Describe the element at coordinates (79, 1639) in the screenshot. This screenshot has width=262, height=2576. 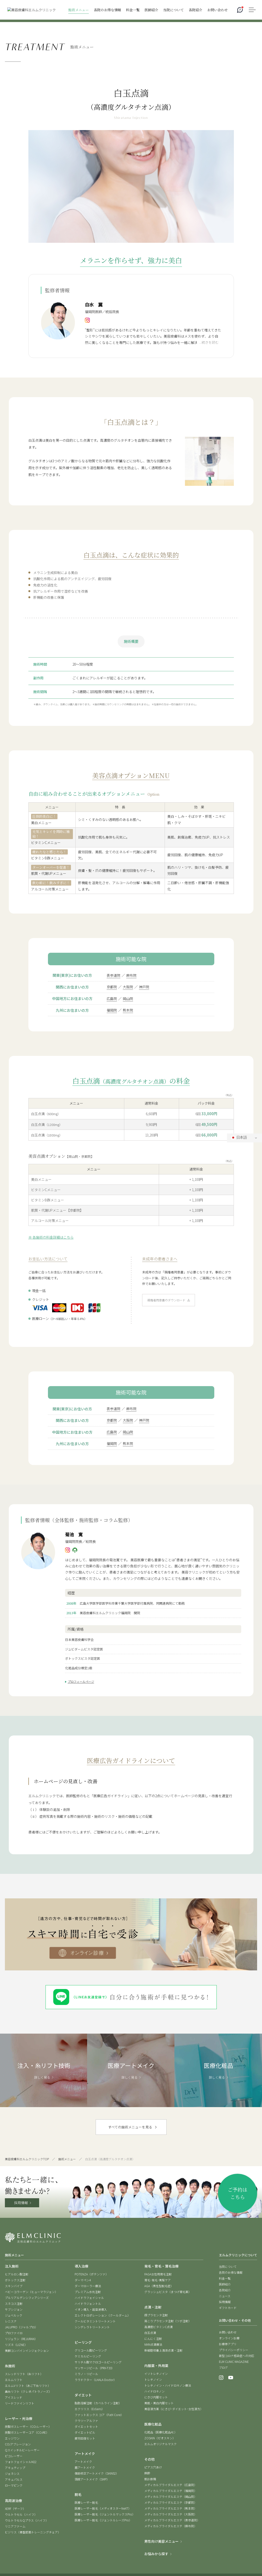
I see `日本美容皮膚科学会` at that location.